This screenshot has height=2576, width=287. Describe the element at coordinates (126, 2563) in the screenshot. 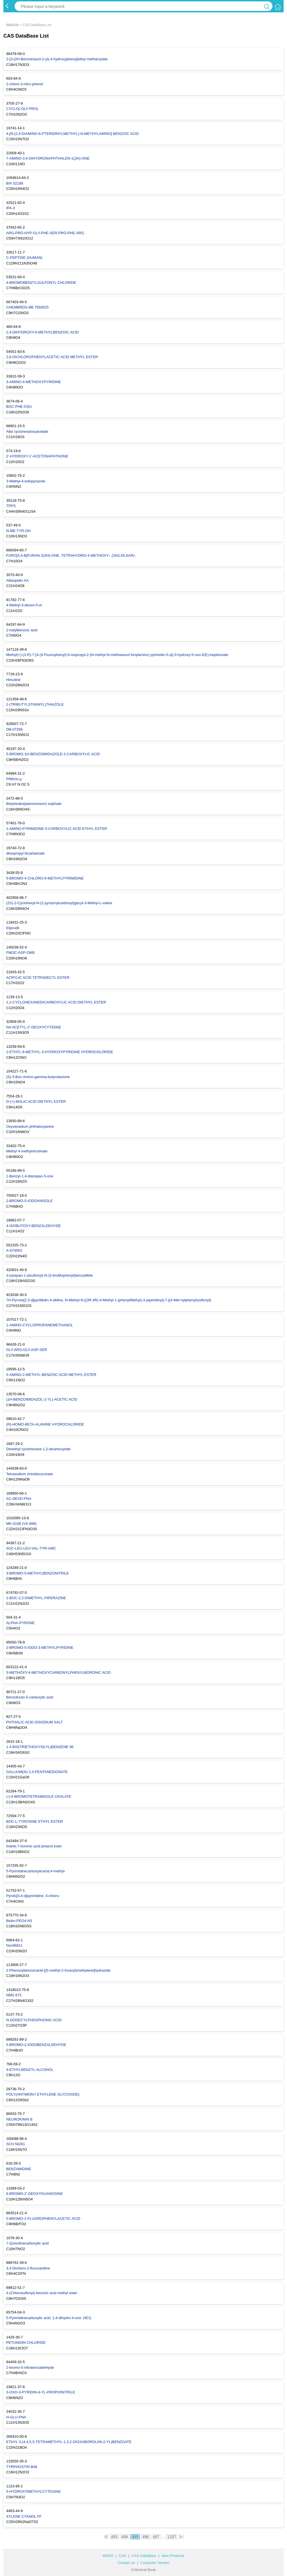

I see `Contact us` at that location.